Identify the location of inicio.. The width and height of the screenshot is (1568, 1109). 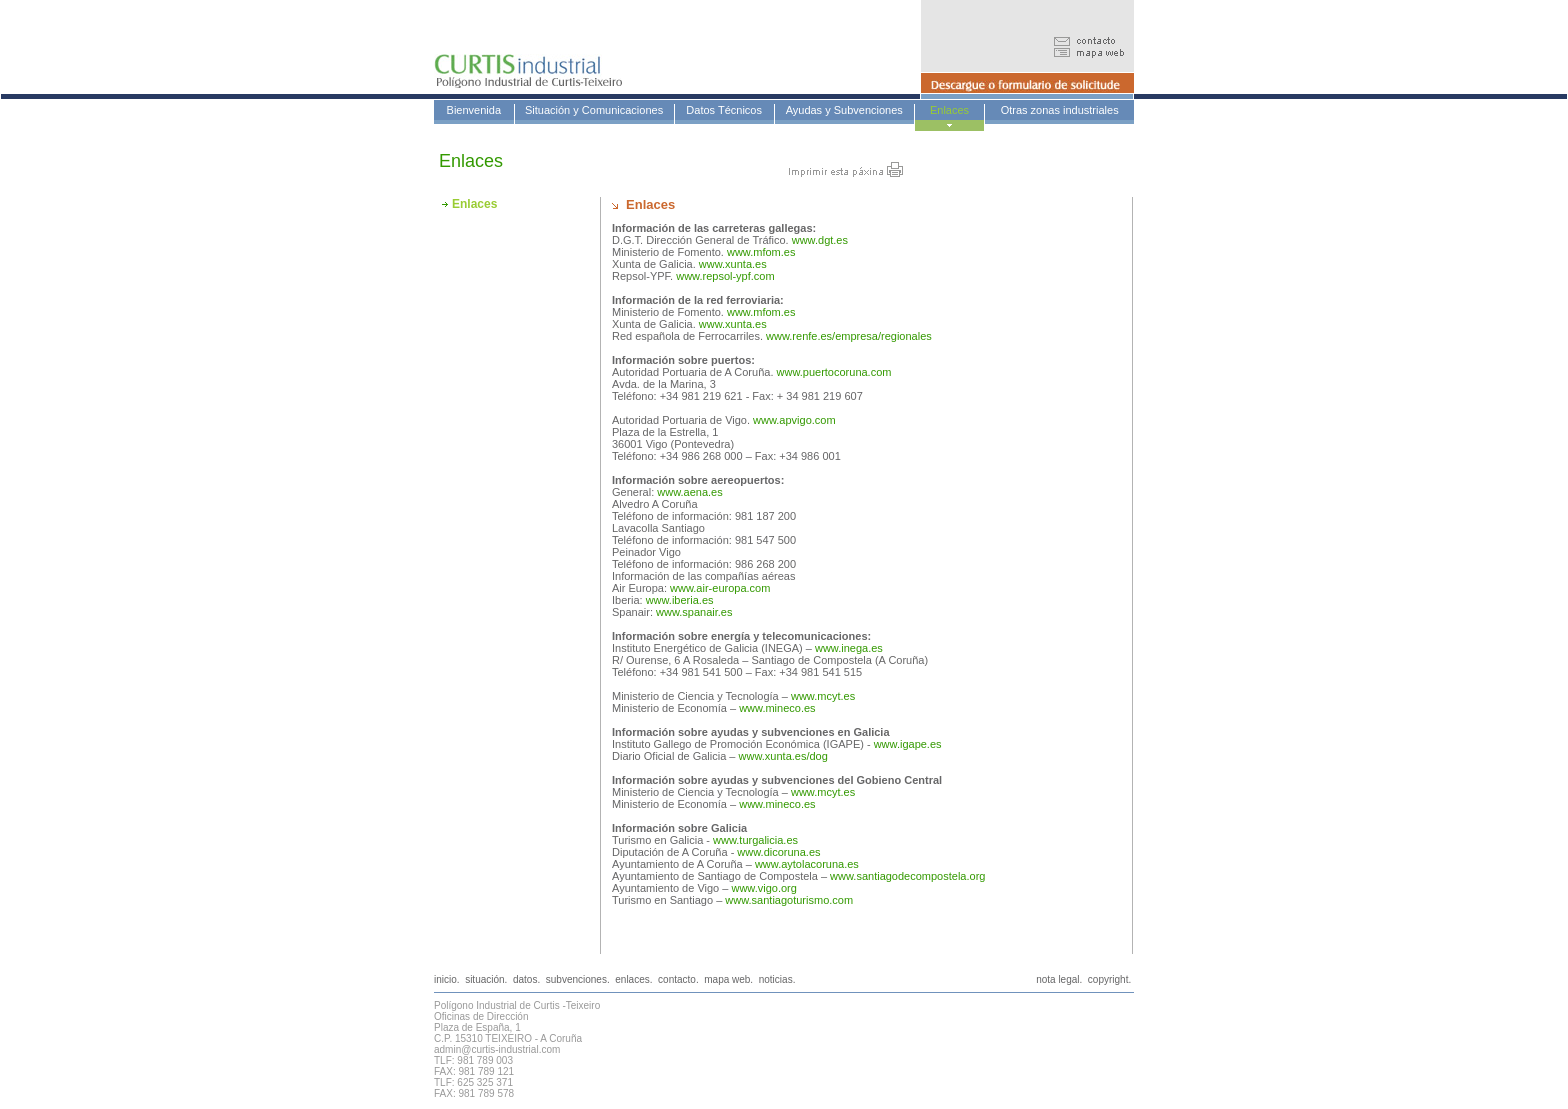
(447, 979).